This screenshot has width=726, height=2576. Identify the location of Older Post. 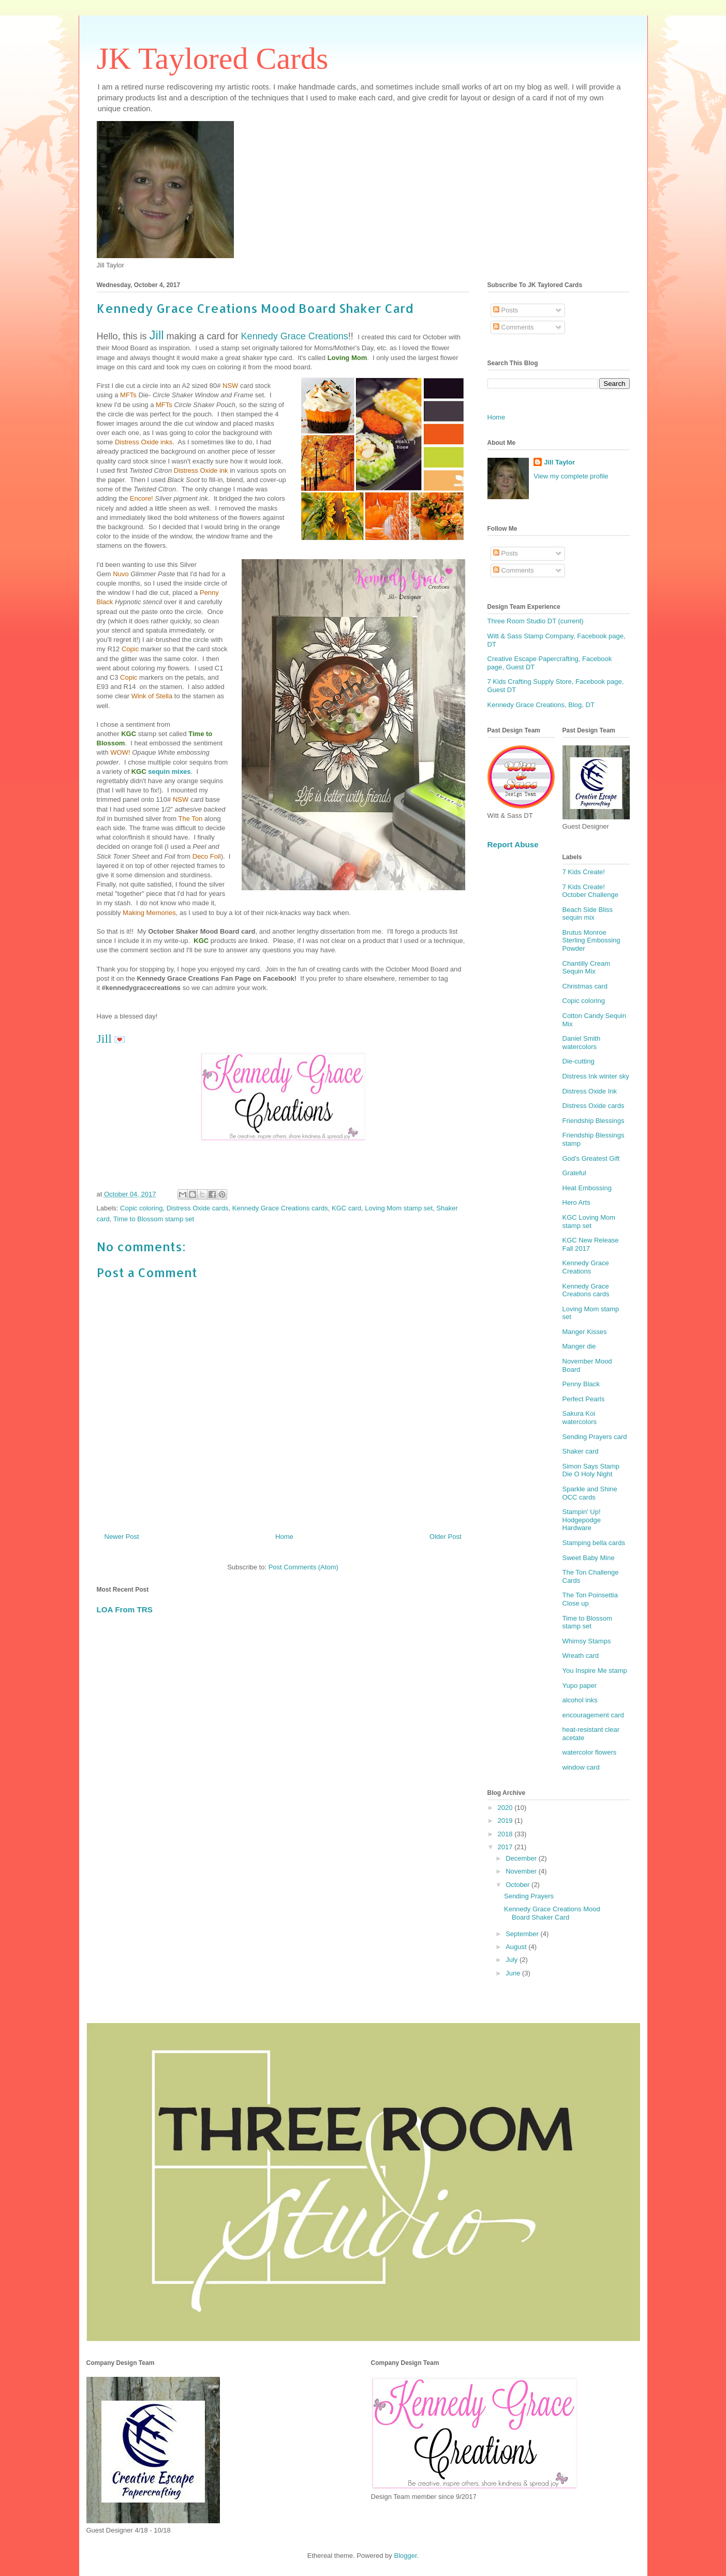
(445, 1536).